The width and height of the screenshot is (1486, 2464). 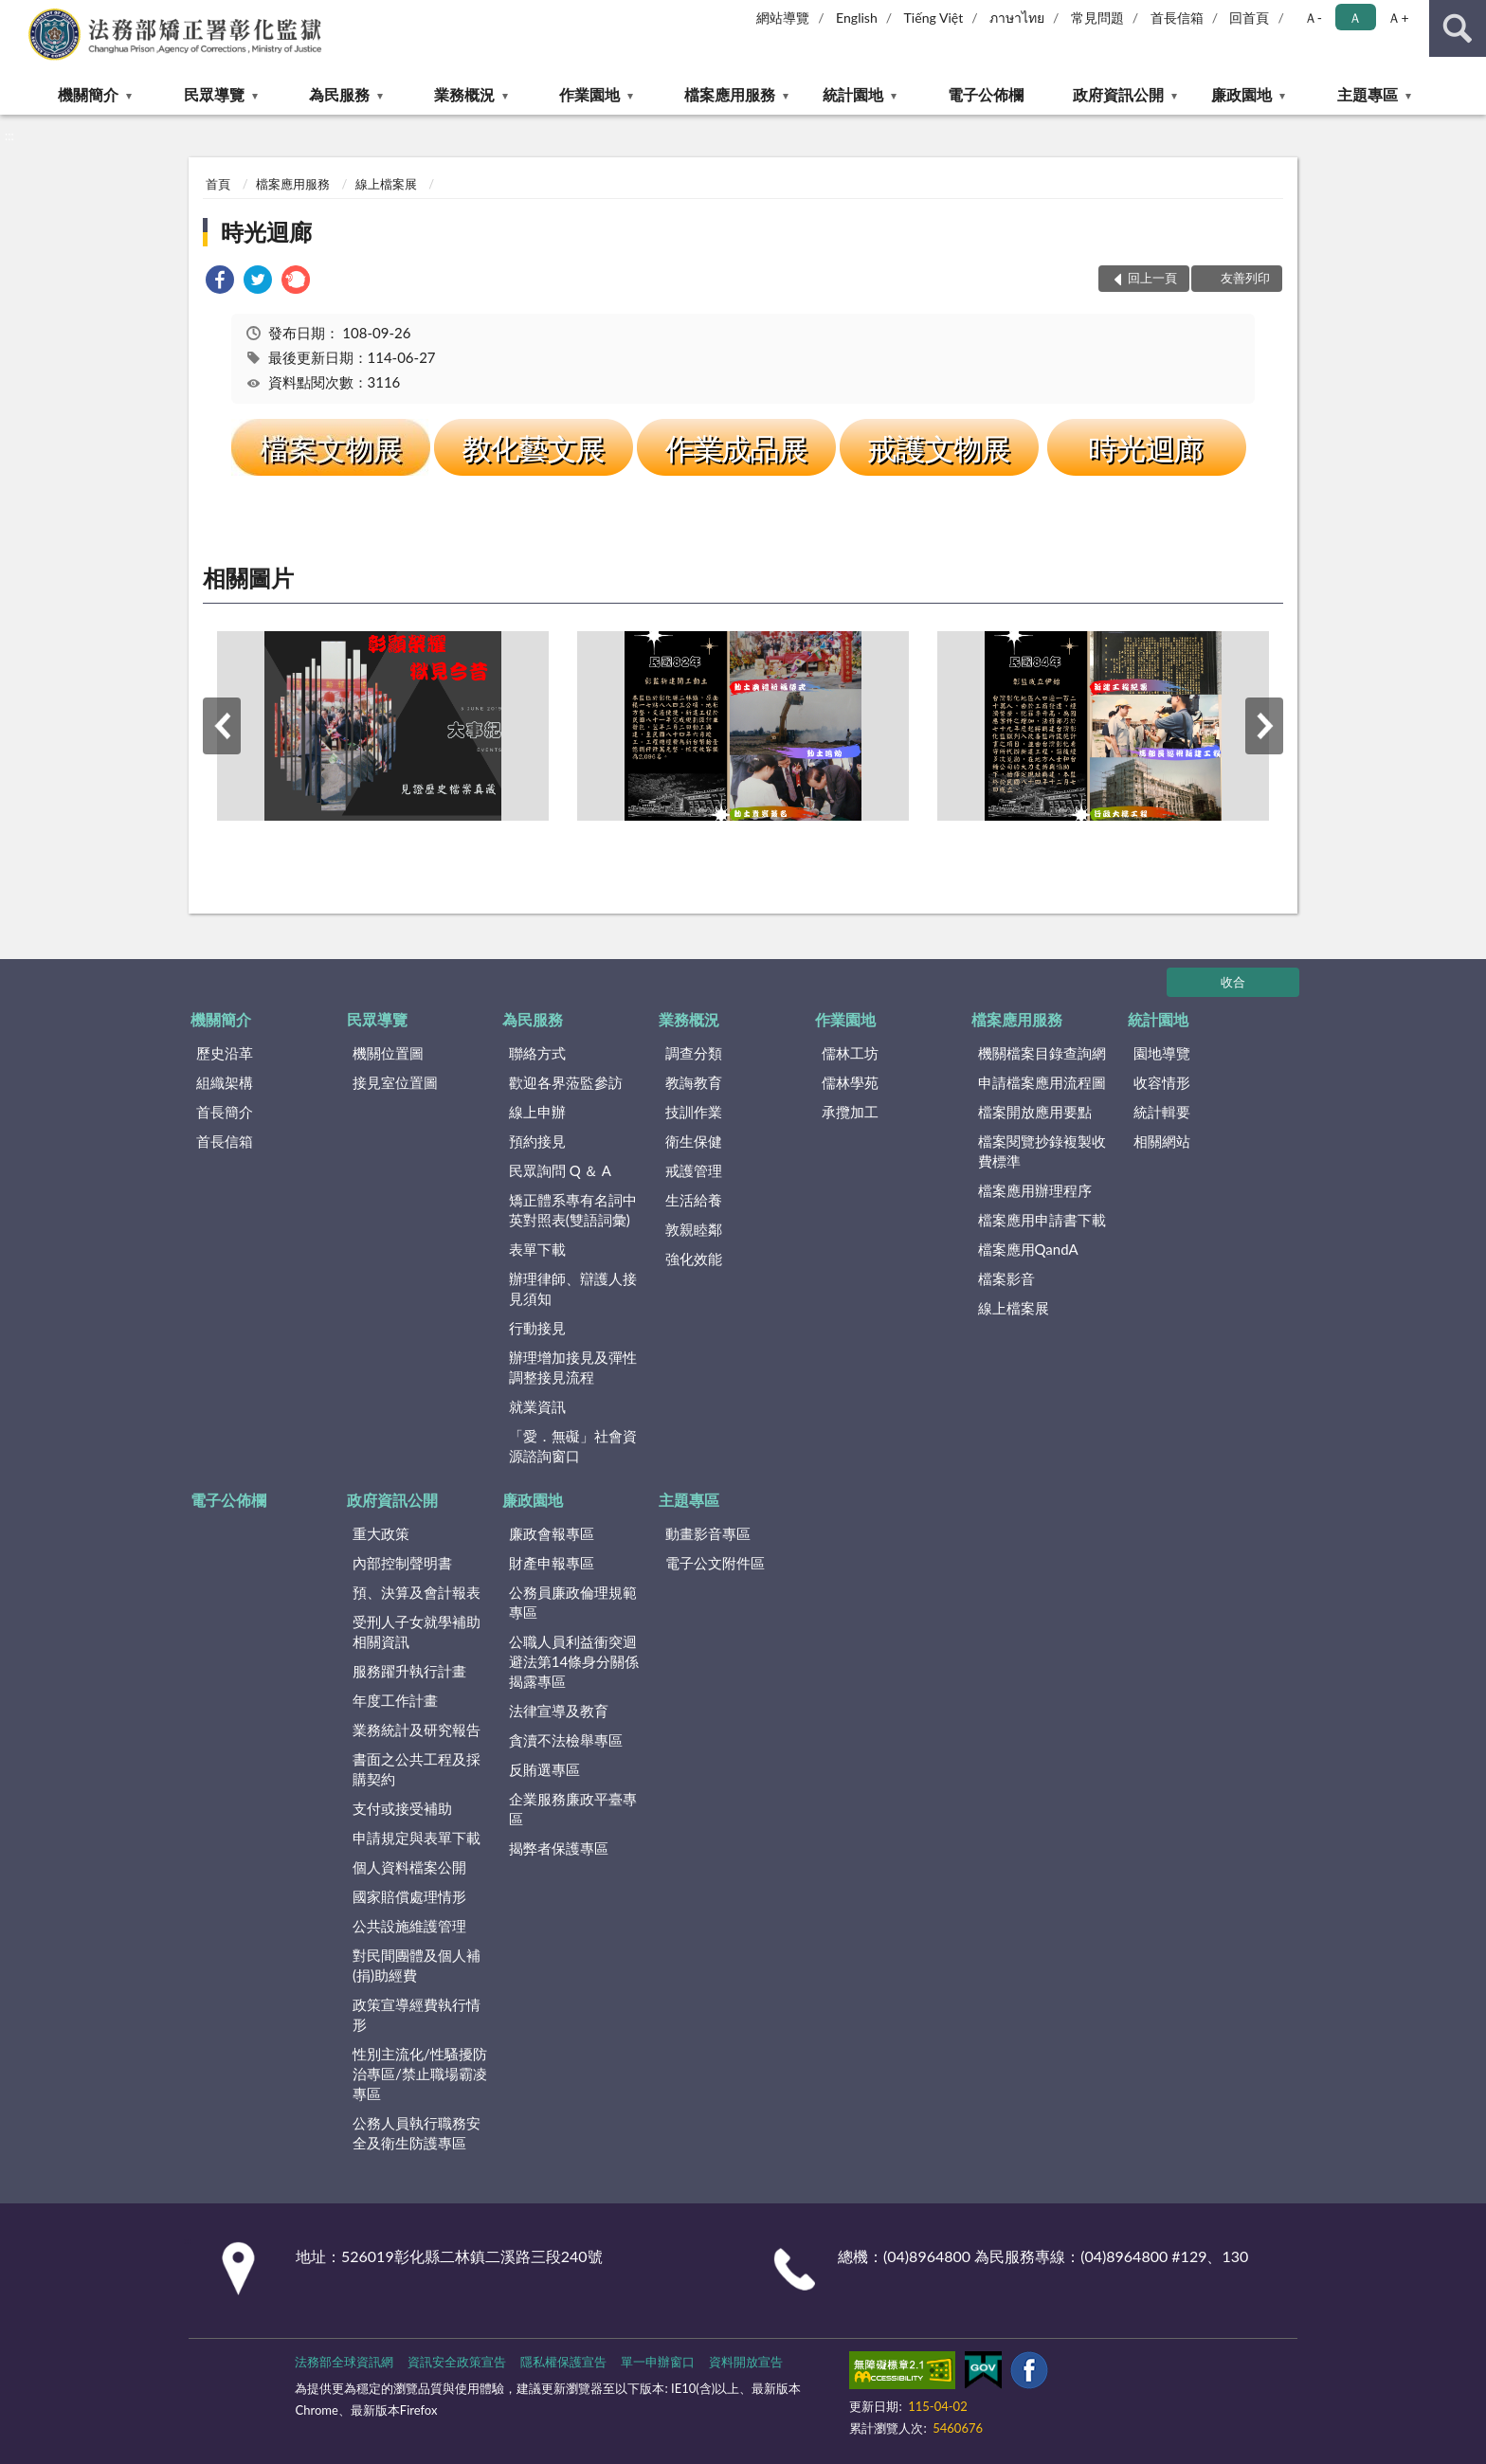 What do you see at coordinates (1264, 726) in the screenshot?
I see `下一筆` at bounding box center [1264, 726].